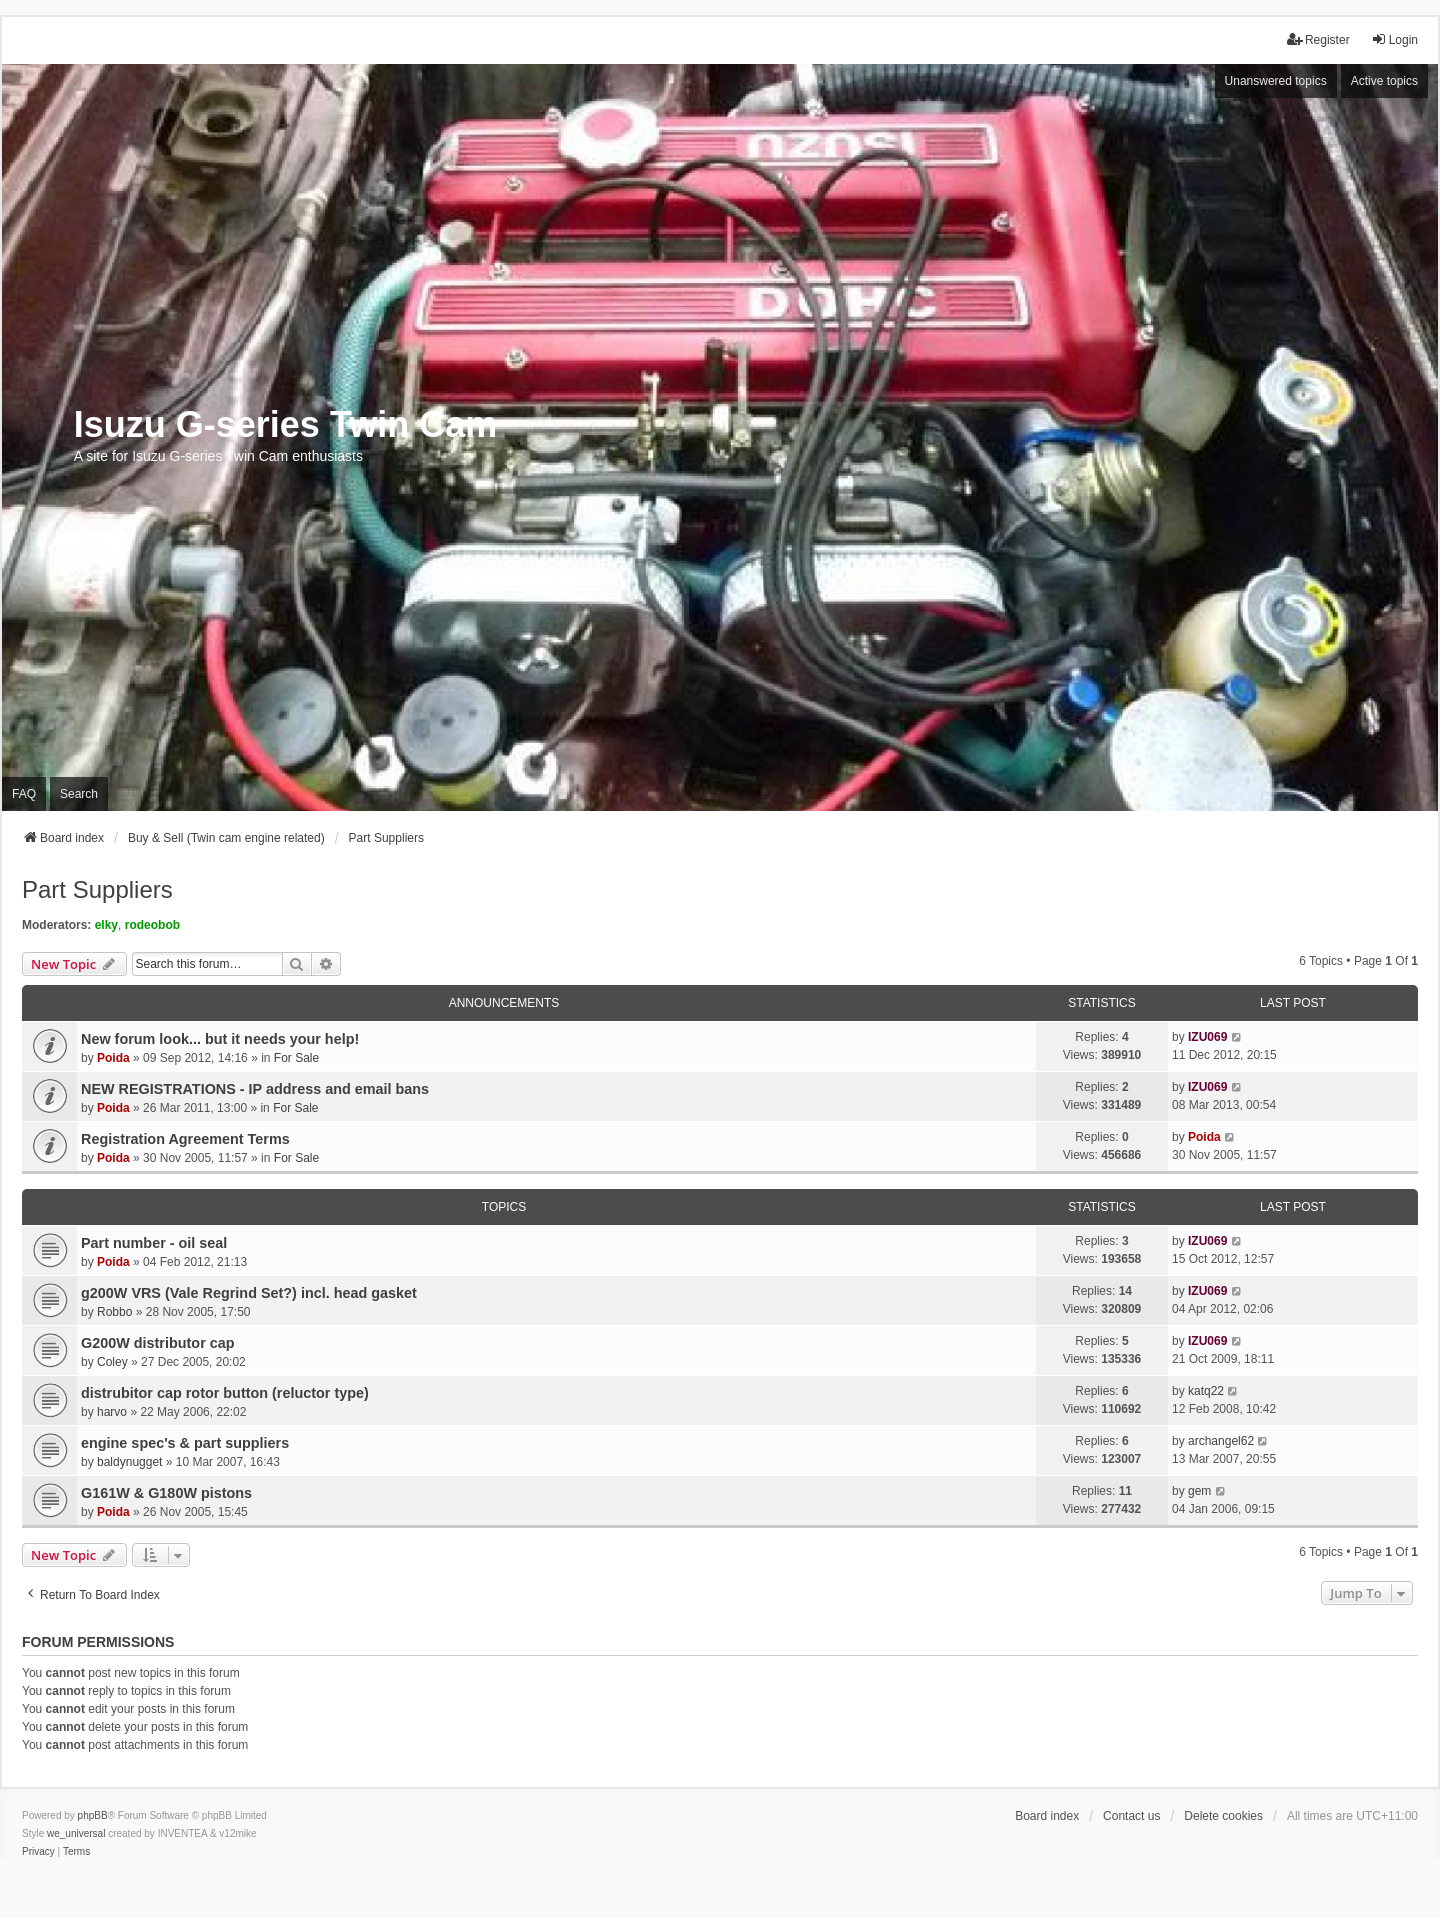  I want to click on Robbo, so click(114, 1312).